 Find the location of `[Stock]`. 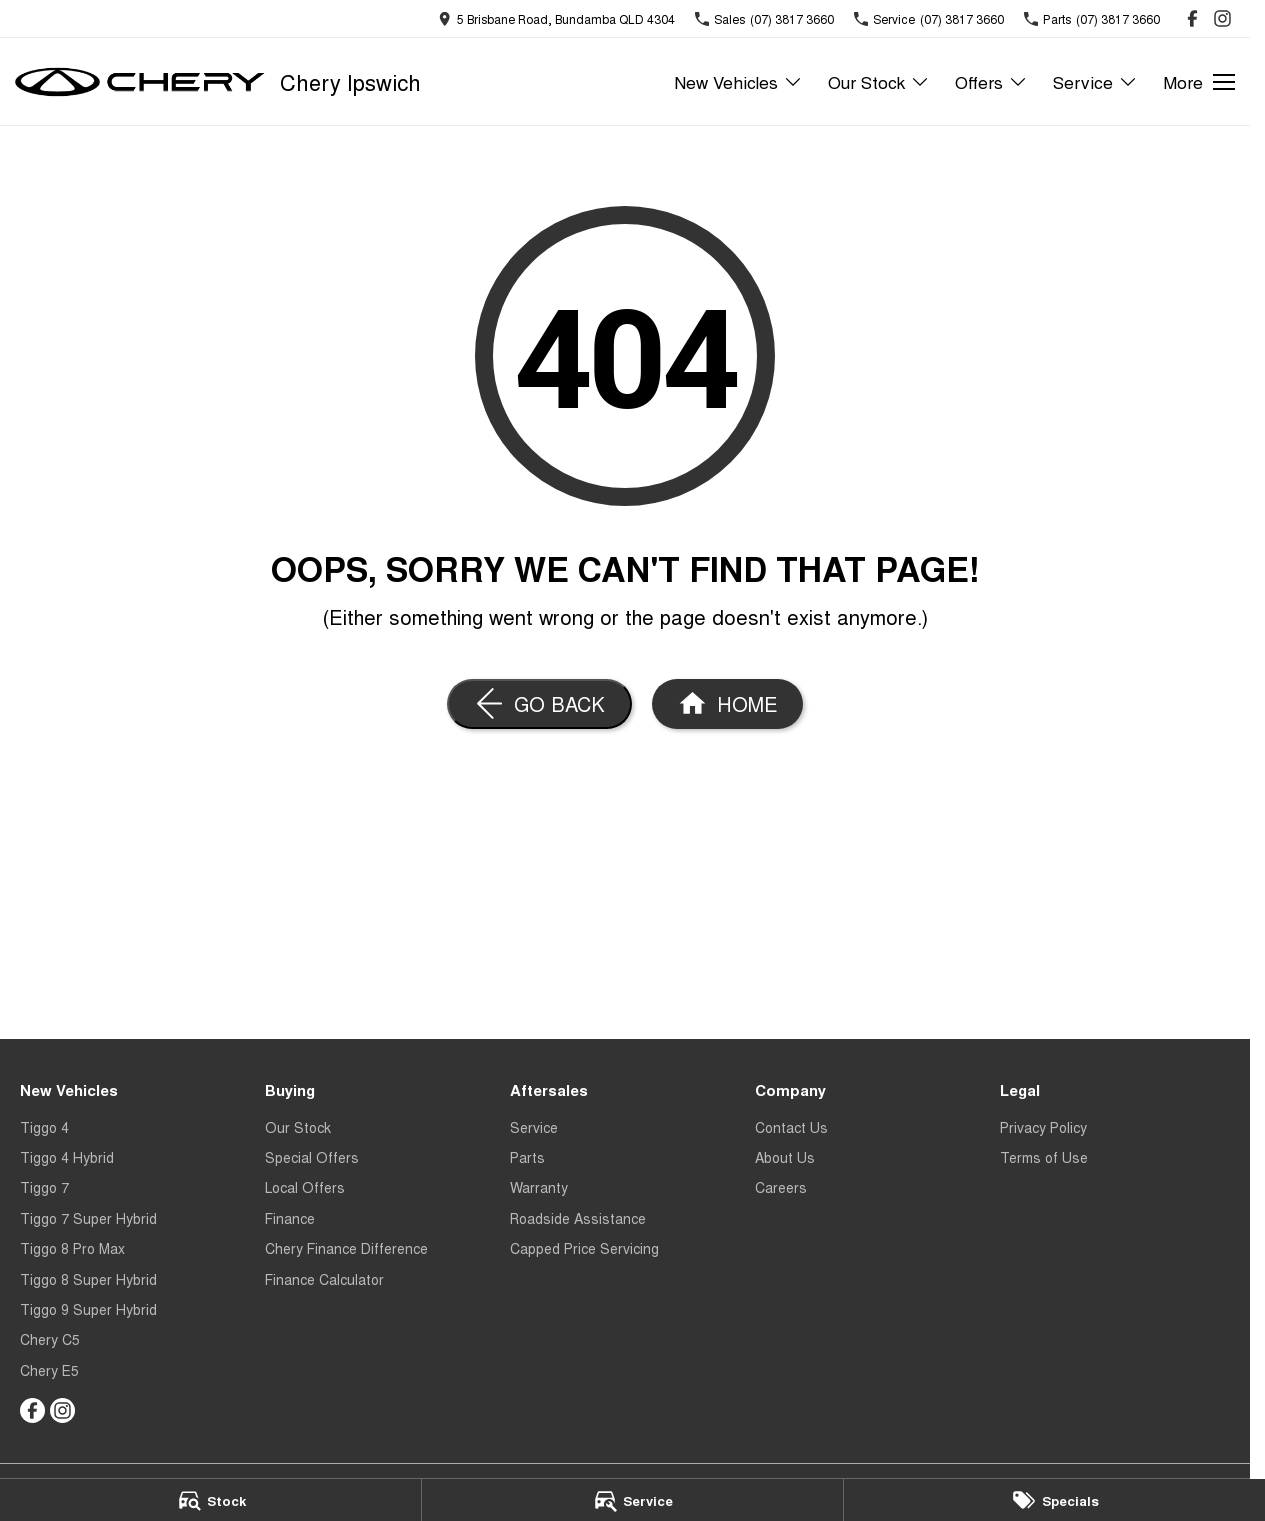

[Stock] is located at coordinates (210, 1500).